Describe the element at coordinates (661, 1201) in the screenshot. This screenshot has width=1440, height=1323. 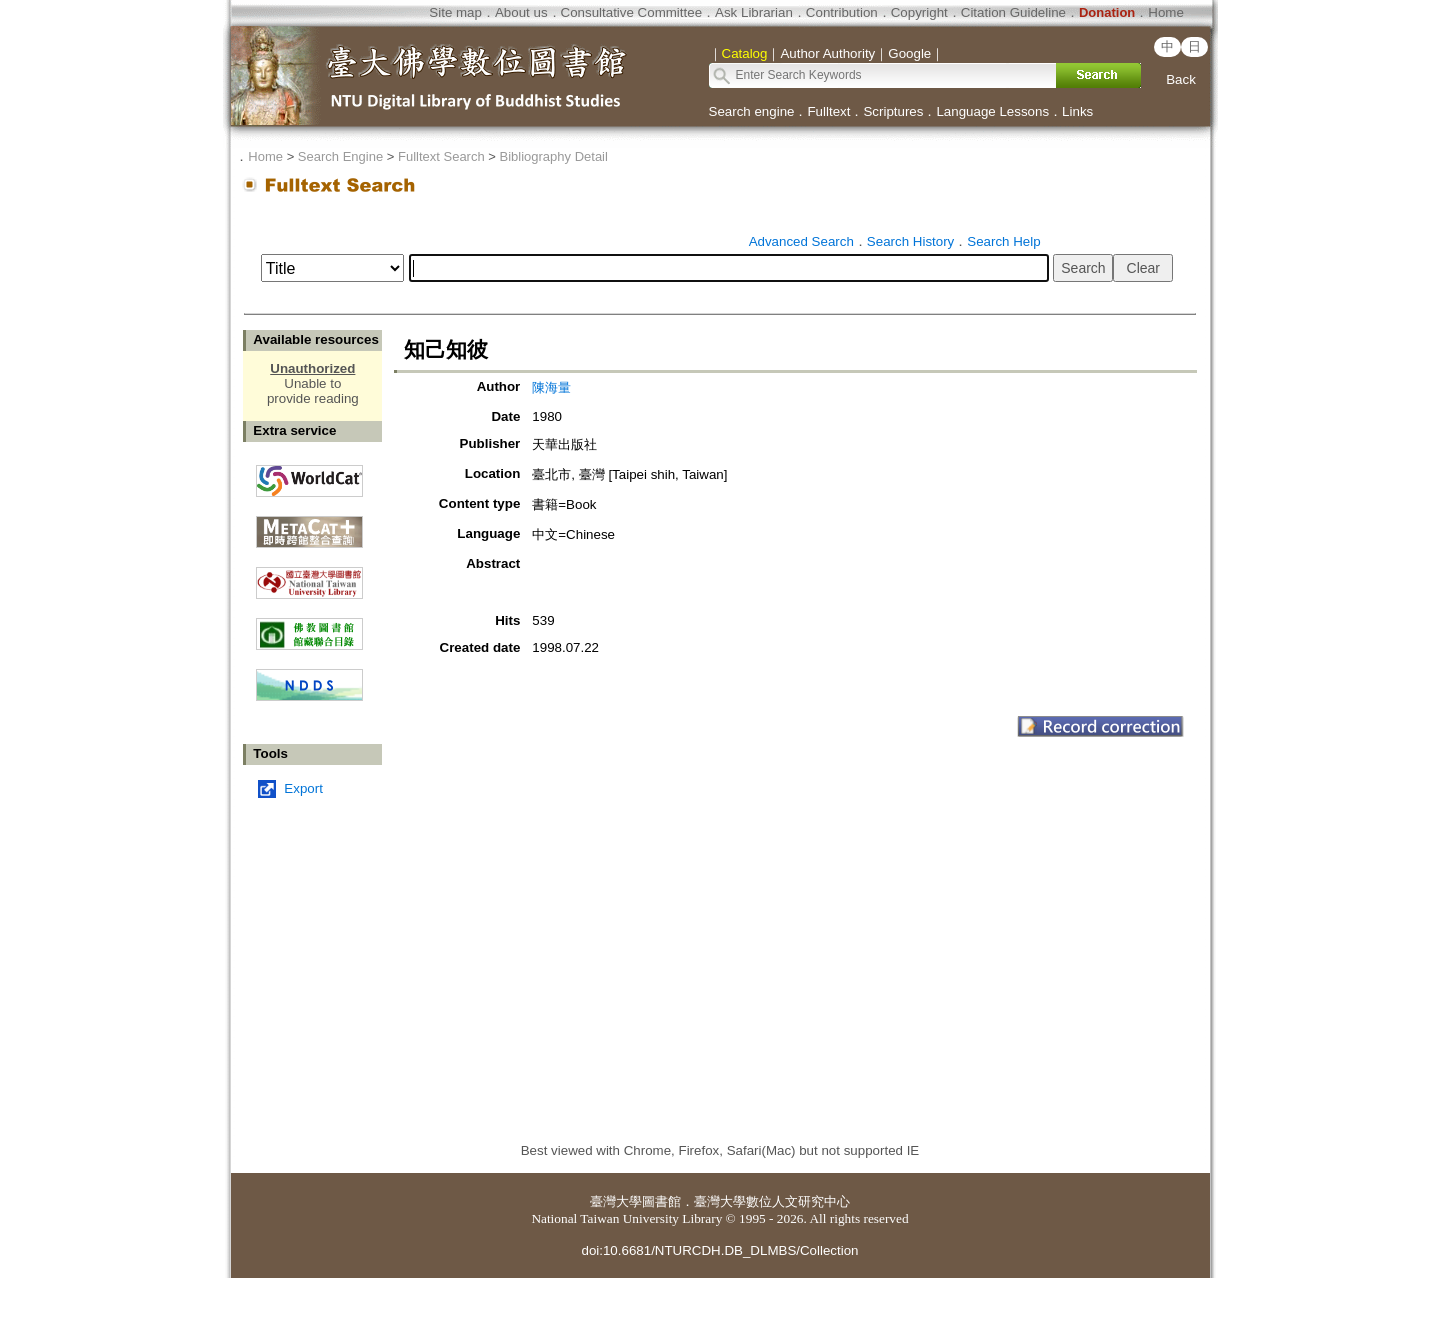
I see `圖書館` at that location.